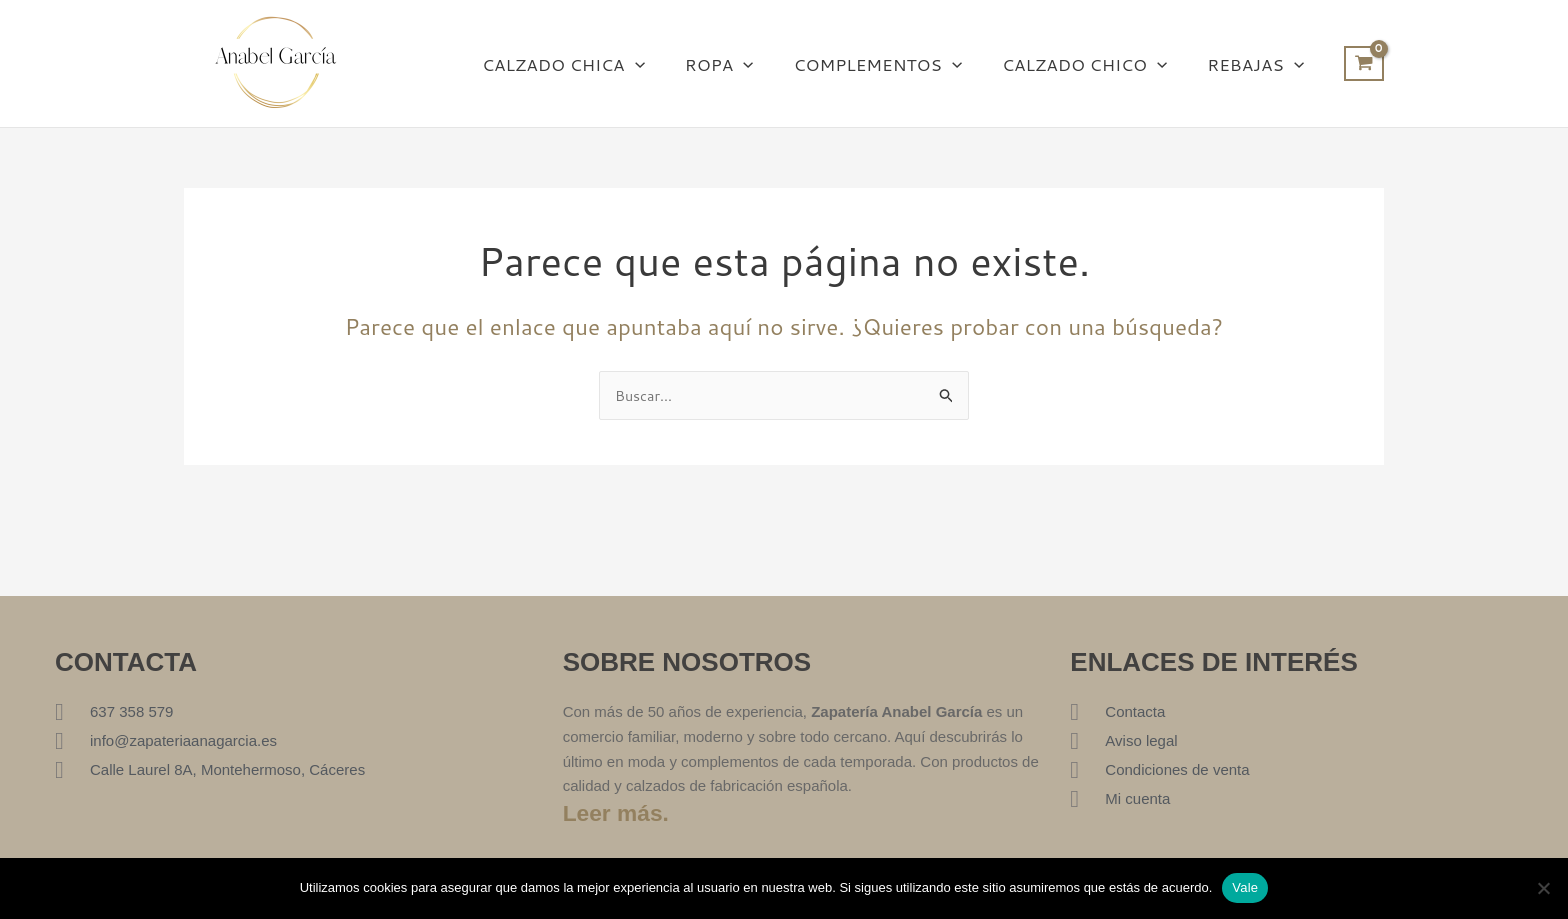 This screenshot has width=1568, height=919. I want to click on [button], so click(662, 64).